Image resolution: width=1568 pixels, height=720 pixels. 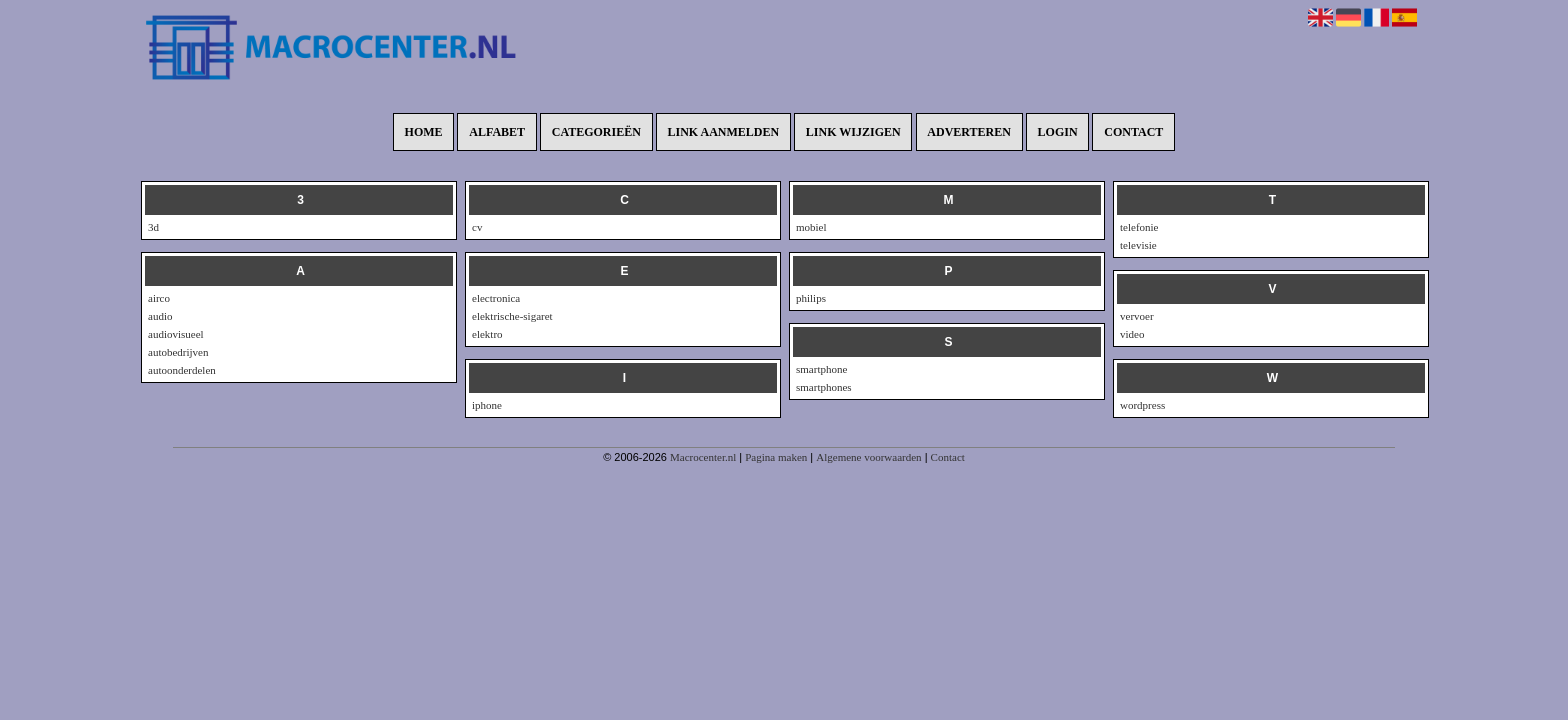 I want to click on iphone, so click(x=487, y=405).